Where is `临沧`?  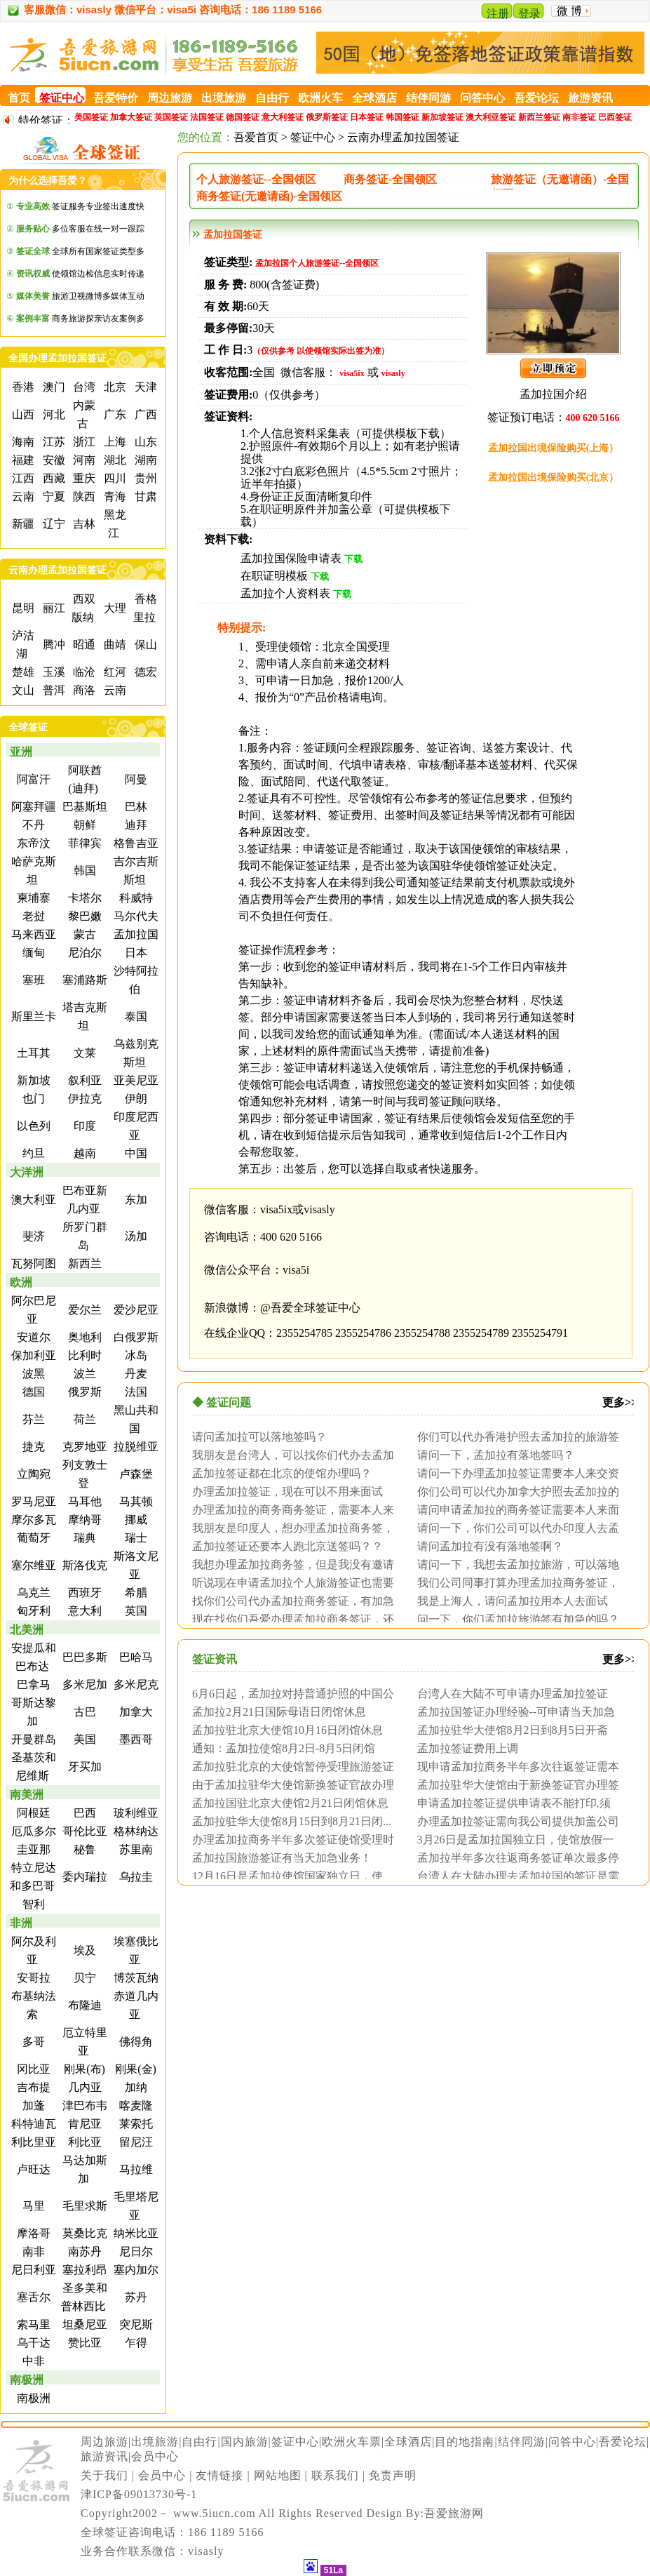
临沧 is located at coordinates (82, 672).